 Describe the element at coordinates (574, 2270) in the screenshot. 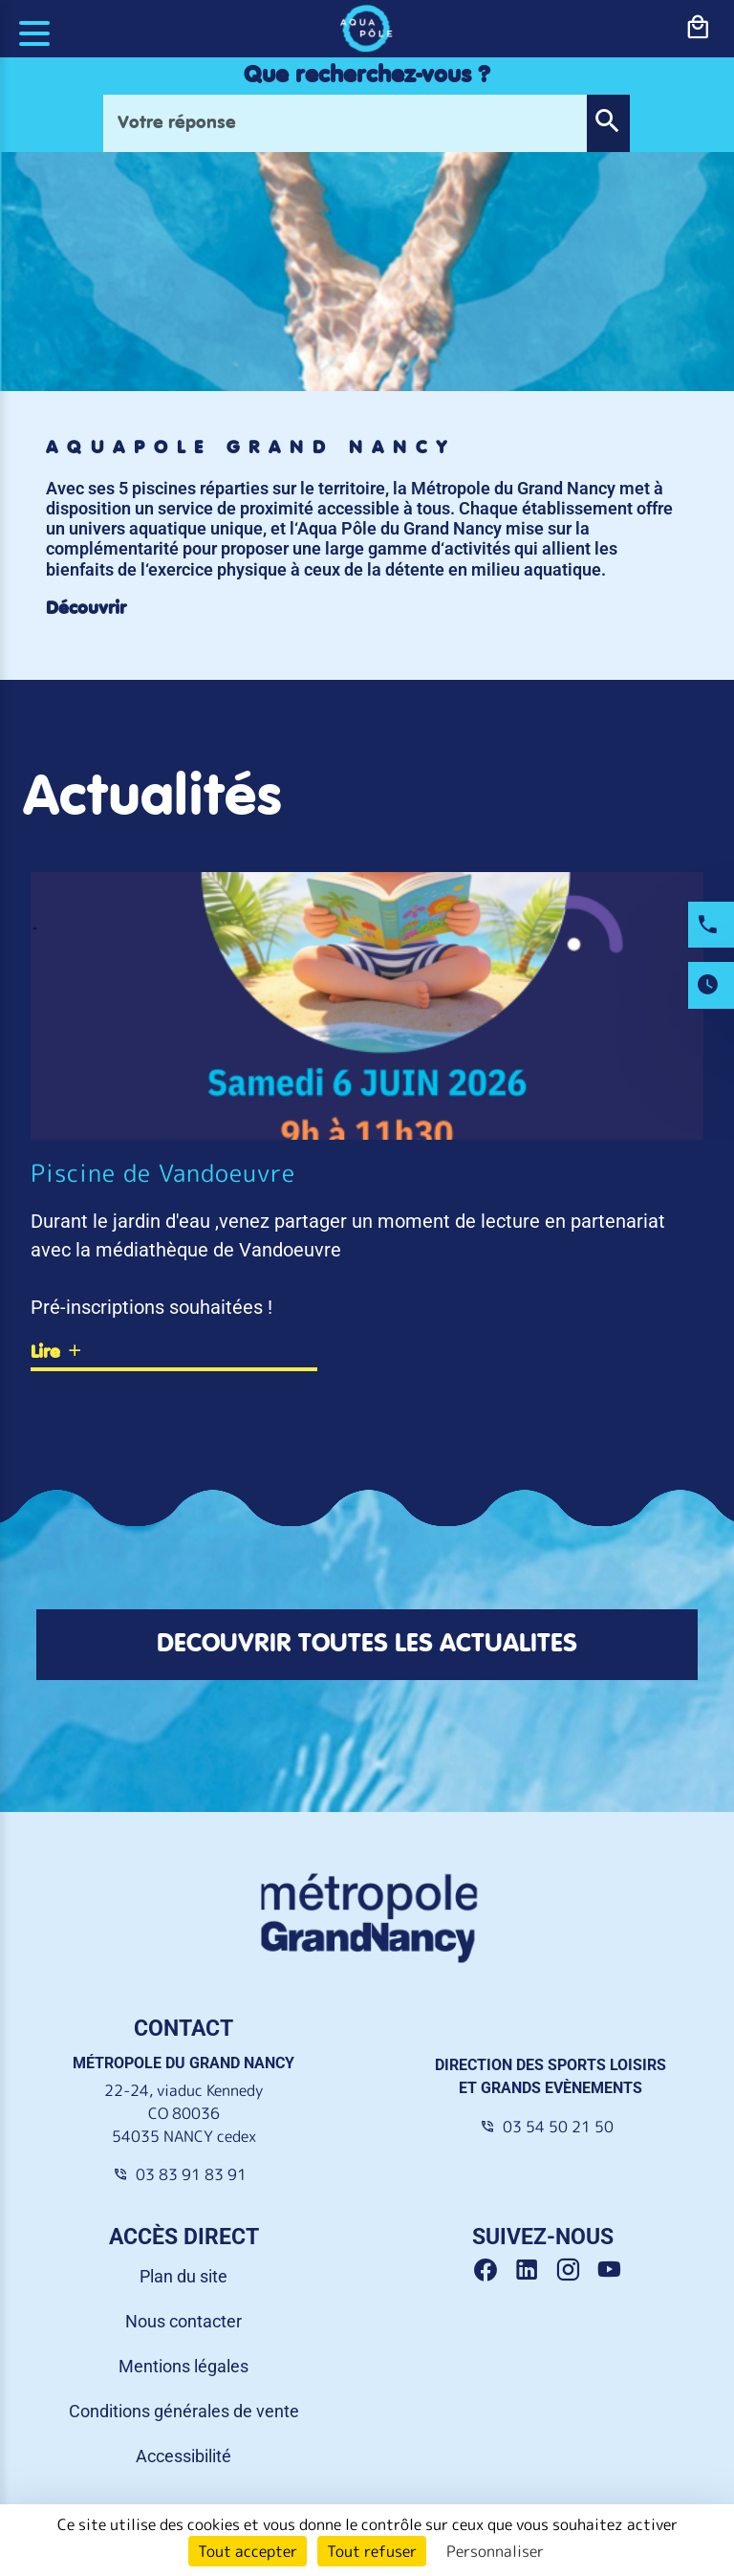

I see `[Instagram Grand Nancy]` at that location.